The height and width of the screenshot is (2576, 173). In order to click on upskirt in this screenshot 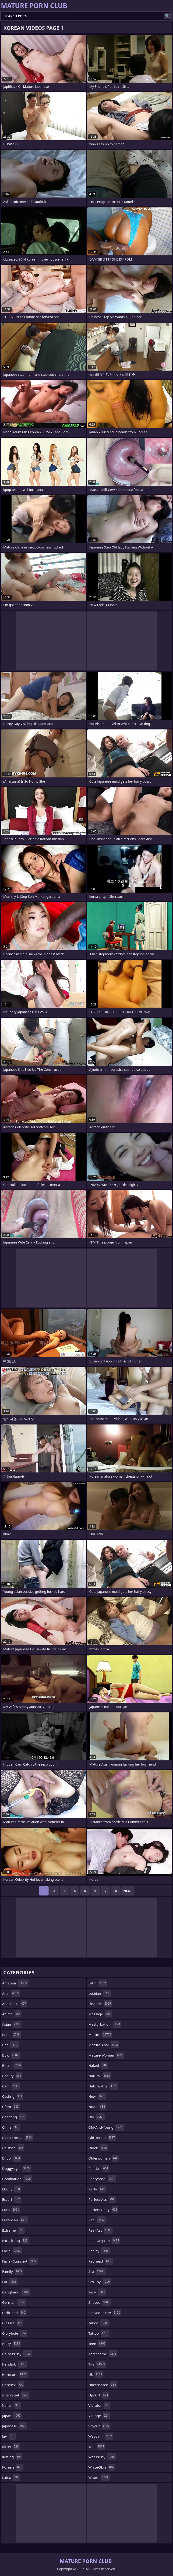, I will do `click(98, 2395)`.